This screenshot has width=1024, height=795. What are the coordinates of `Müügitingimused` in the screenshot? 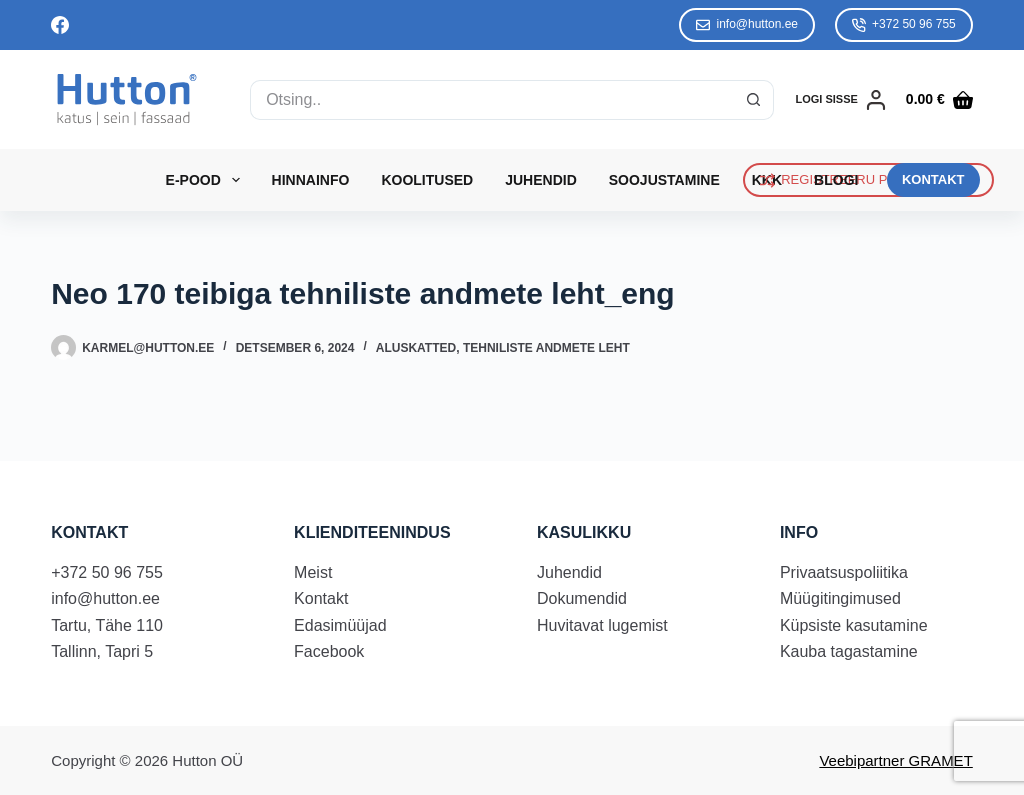 It's located at (840, 598).